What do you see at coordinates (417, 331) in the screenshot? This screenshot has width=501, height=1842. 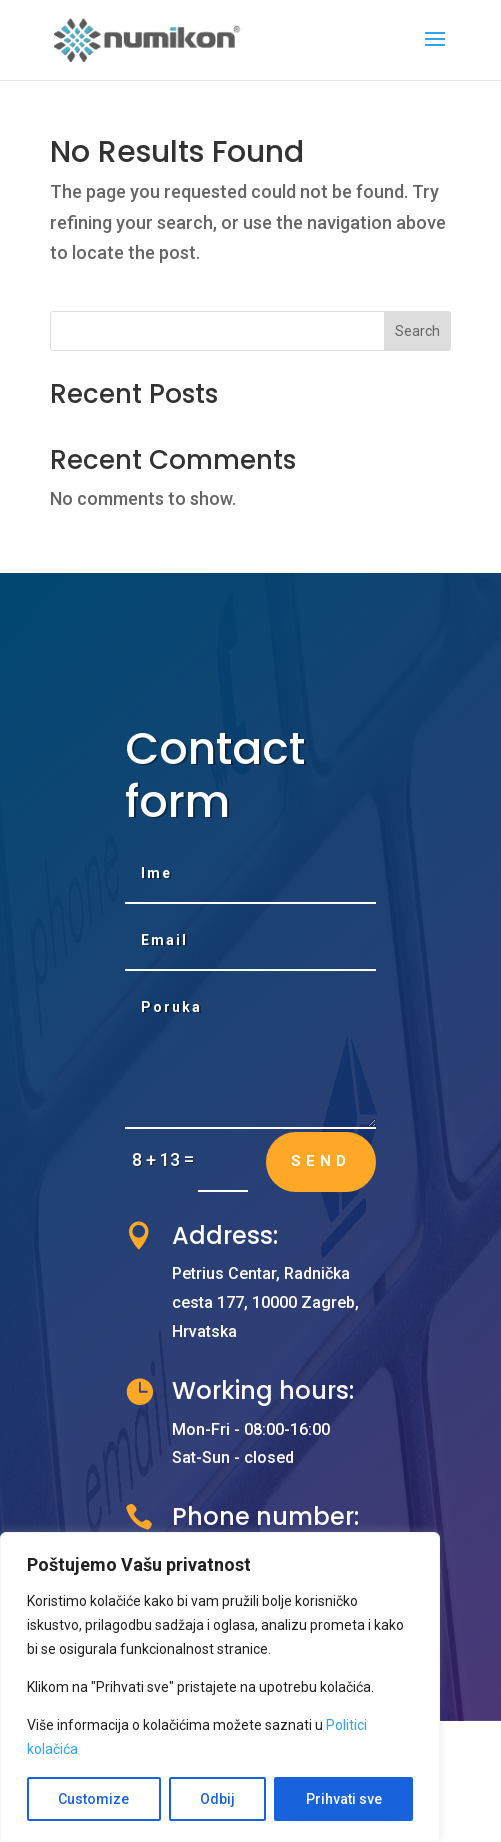 I see `Search` at bounding box center [417, 331].